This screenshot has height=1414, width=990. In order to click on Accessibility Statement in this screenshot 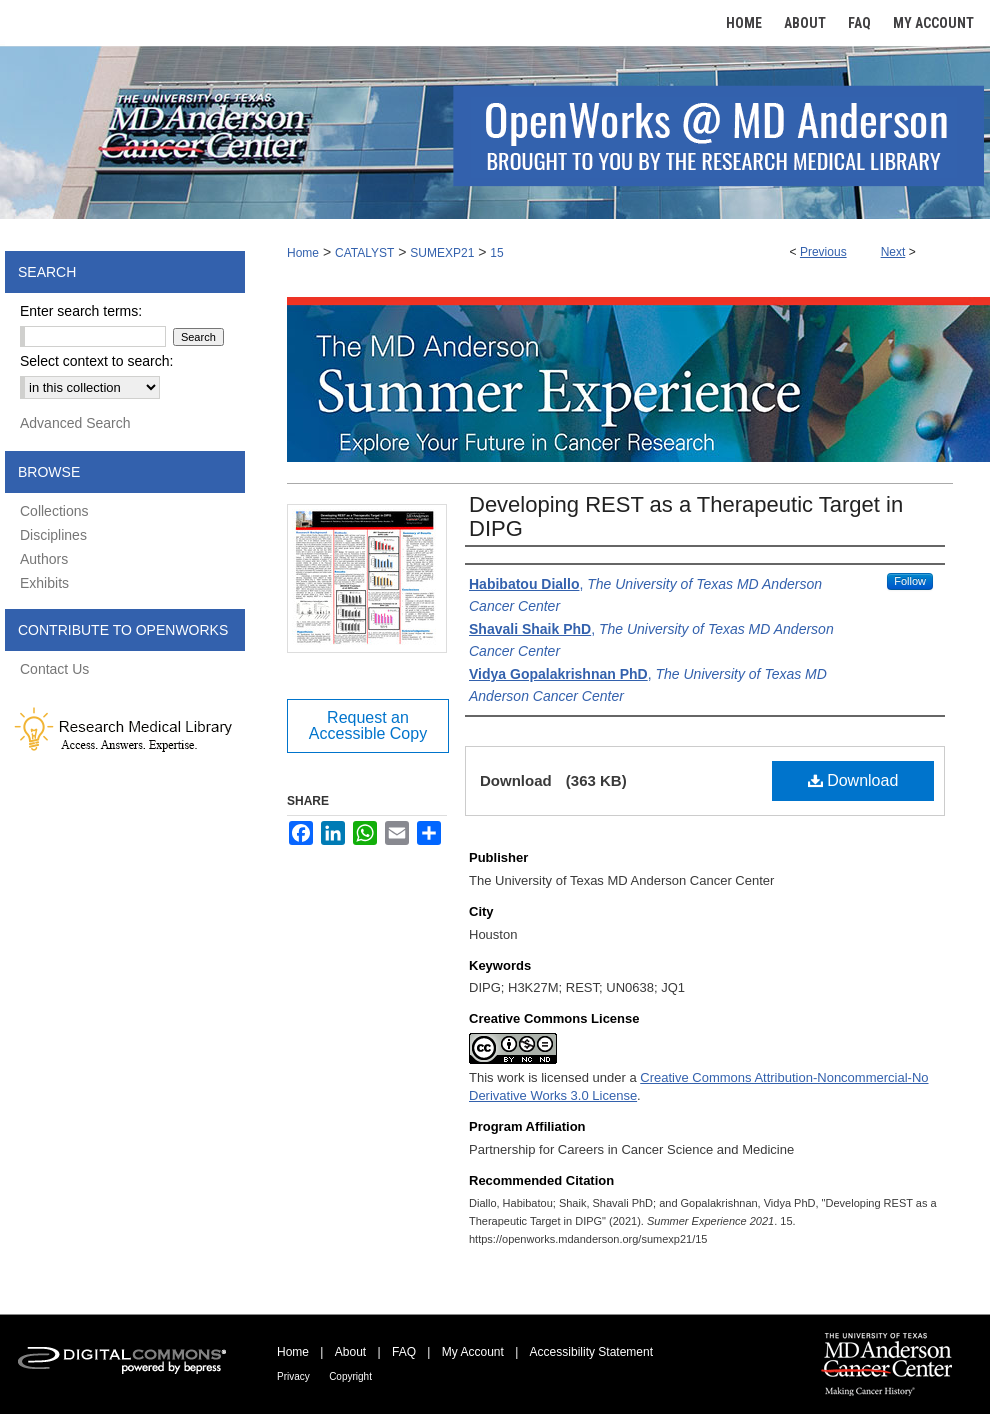, I will do `click(591, 1352)`.